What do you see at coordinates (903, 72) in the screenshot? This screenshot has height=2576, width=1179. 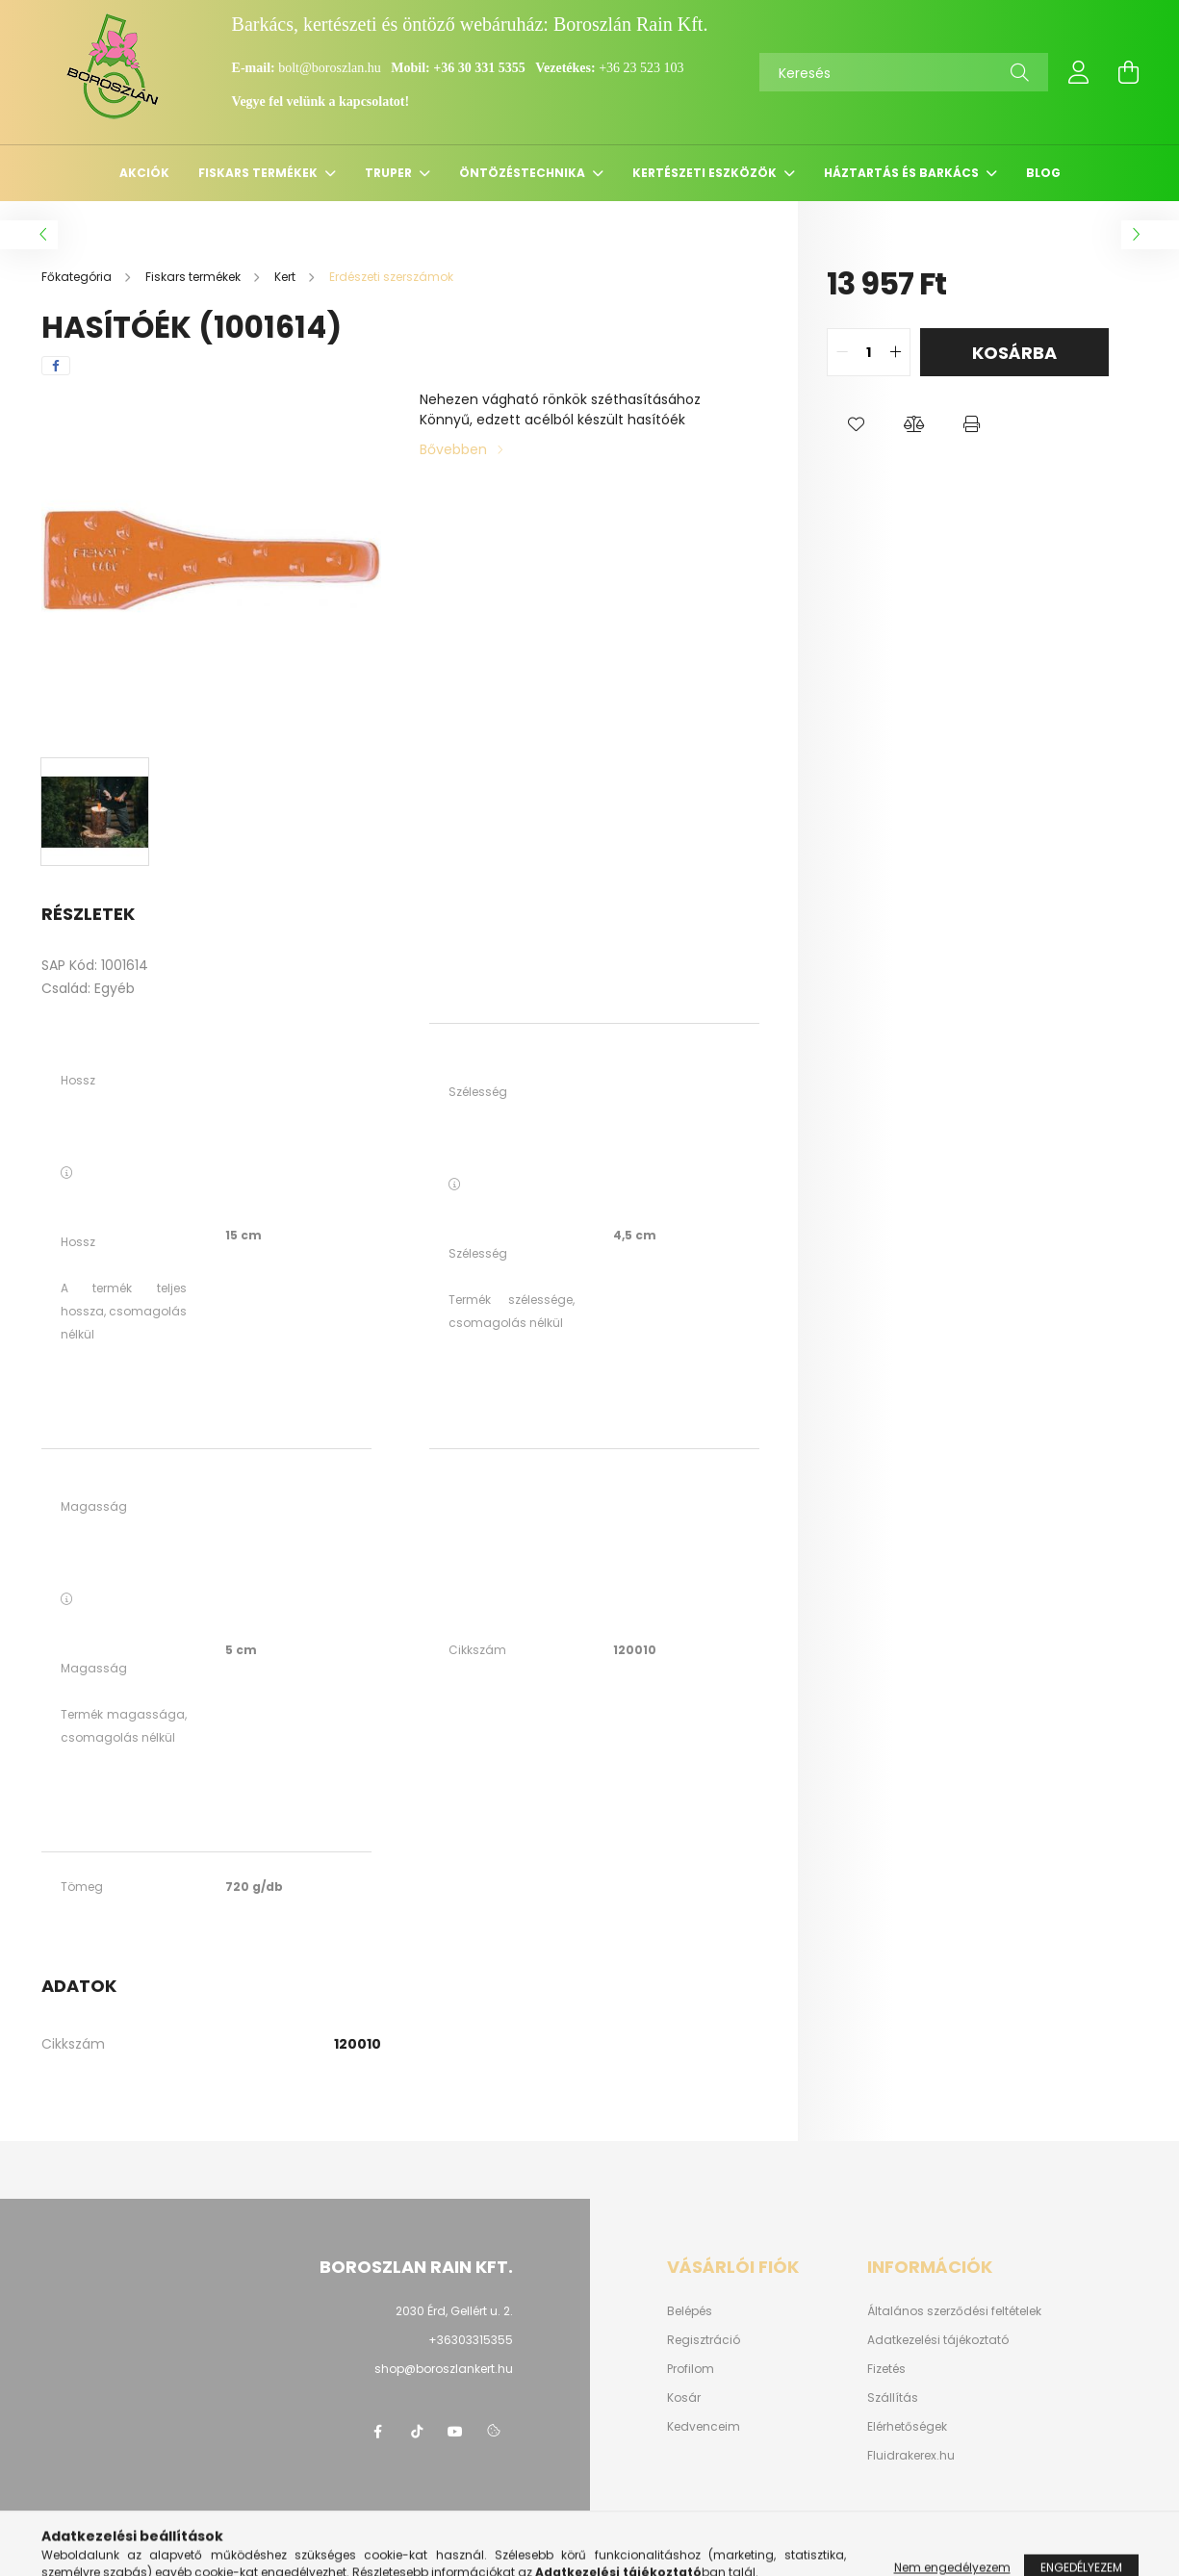 I see `[Keresés]` at bounding box center [903, 72].